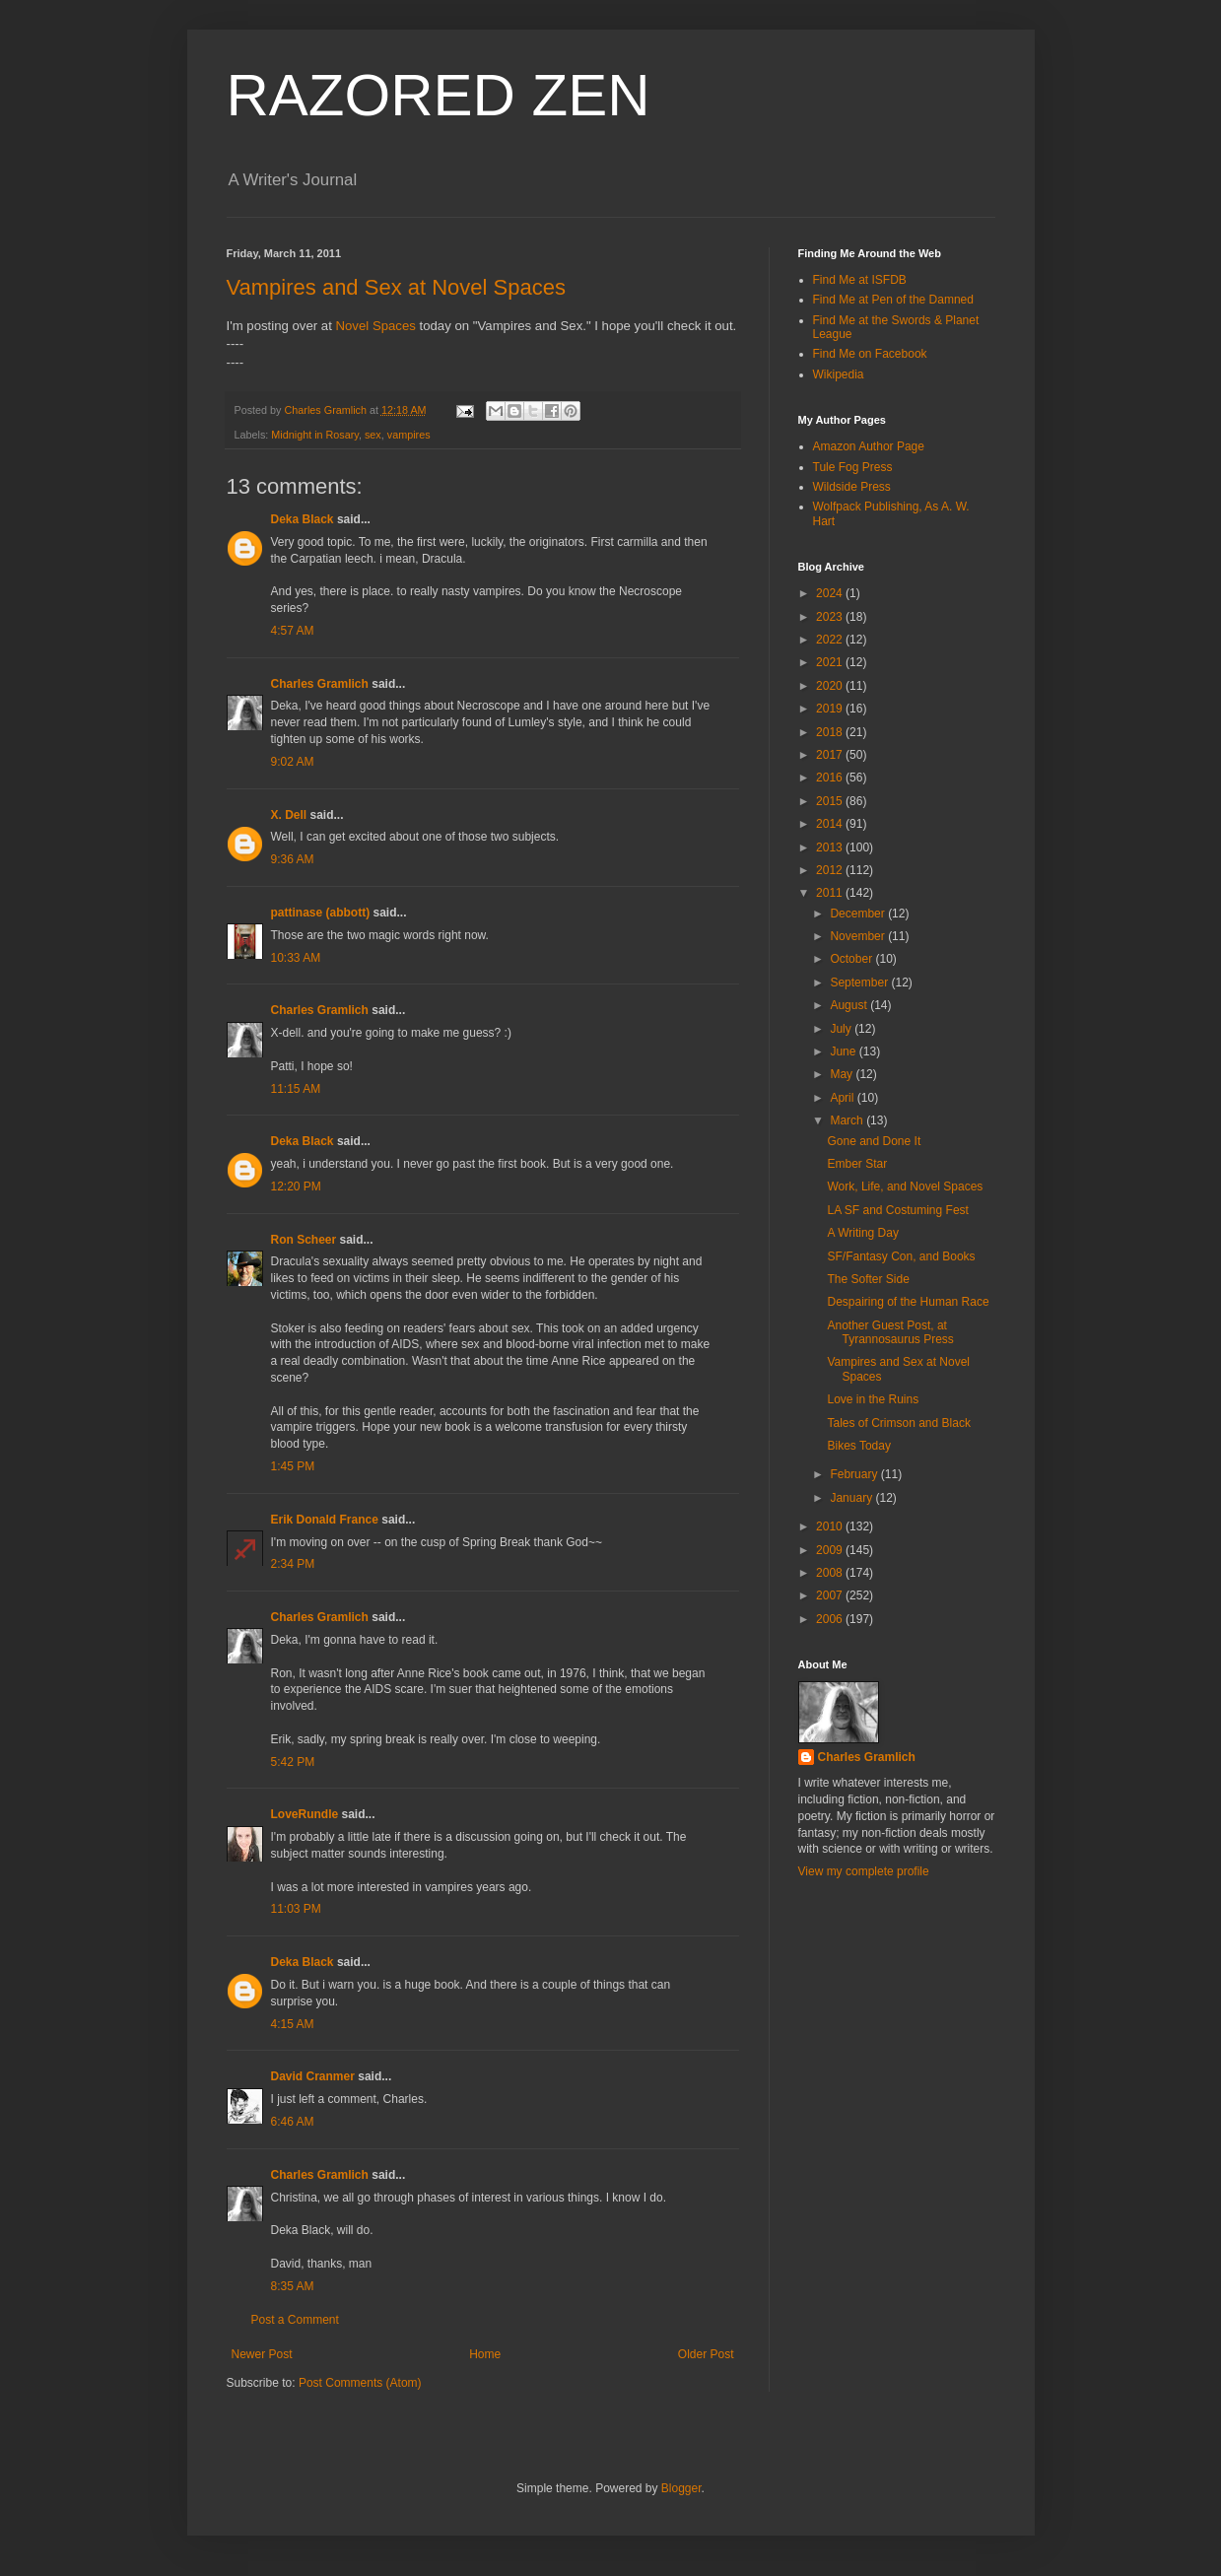 The height and width of the screenshot is (2576, 1221). Describe the element at coordinates (907, 1302) in the screenshot. I see `Despairing of the Human Race` at that location.